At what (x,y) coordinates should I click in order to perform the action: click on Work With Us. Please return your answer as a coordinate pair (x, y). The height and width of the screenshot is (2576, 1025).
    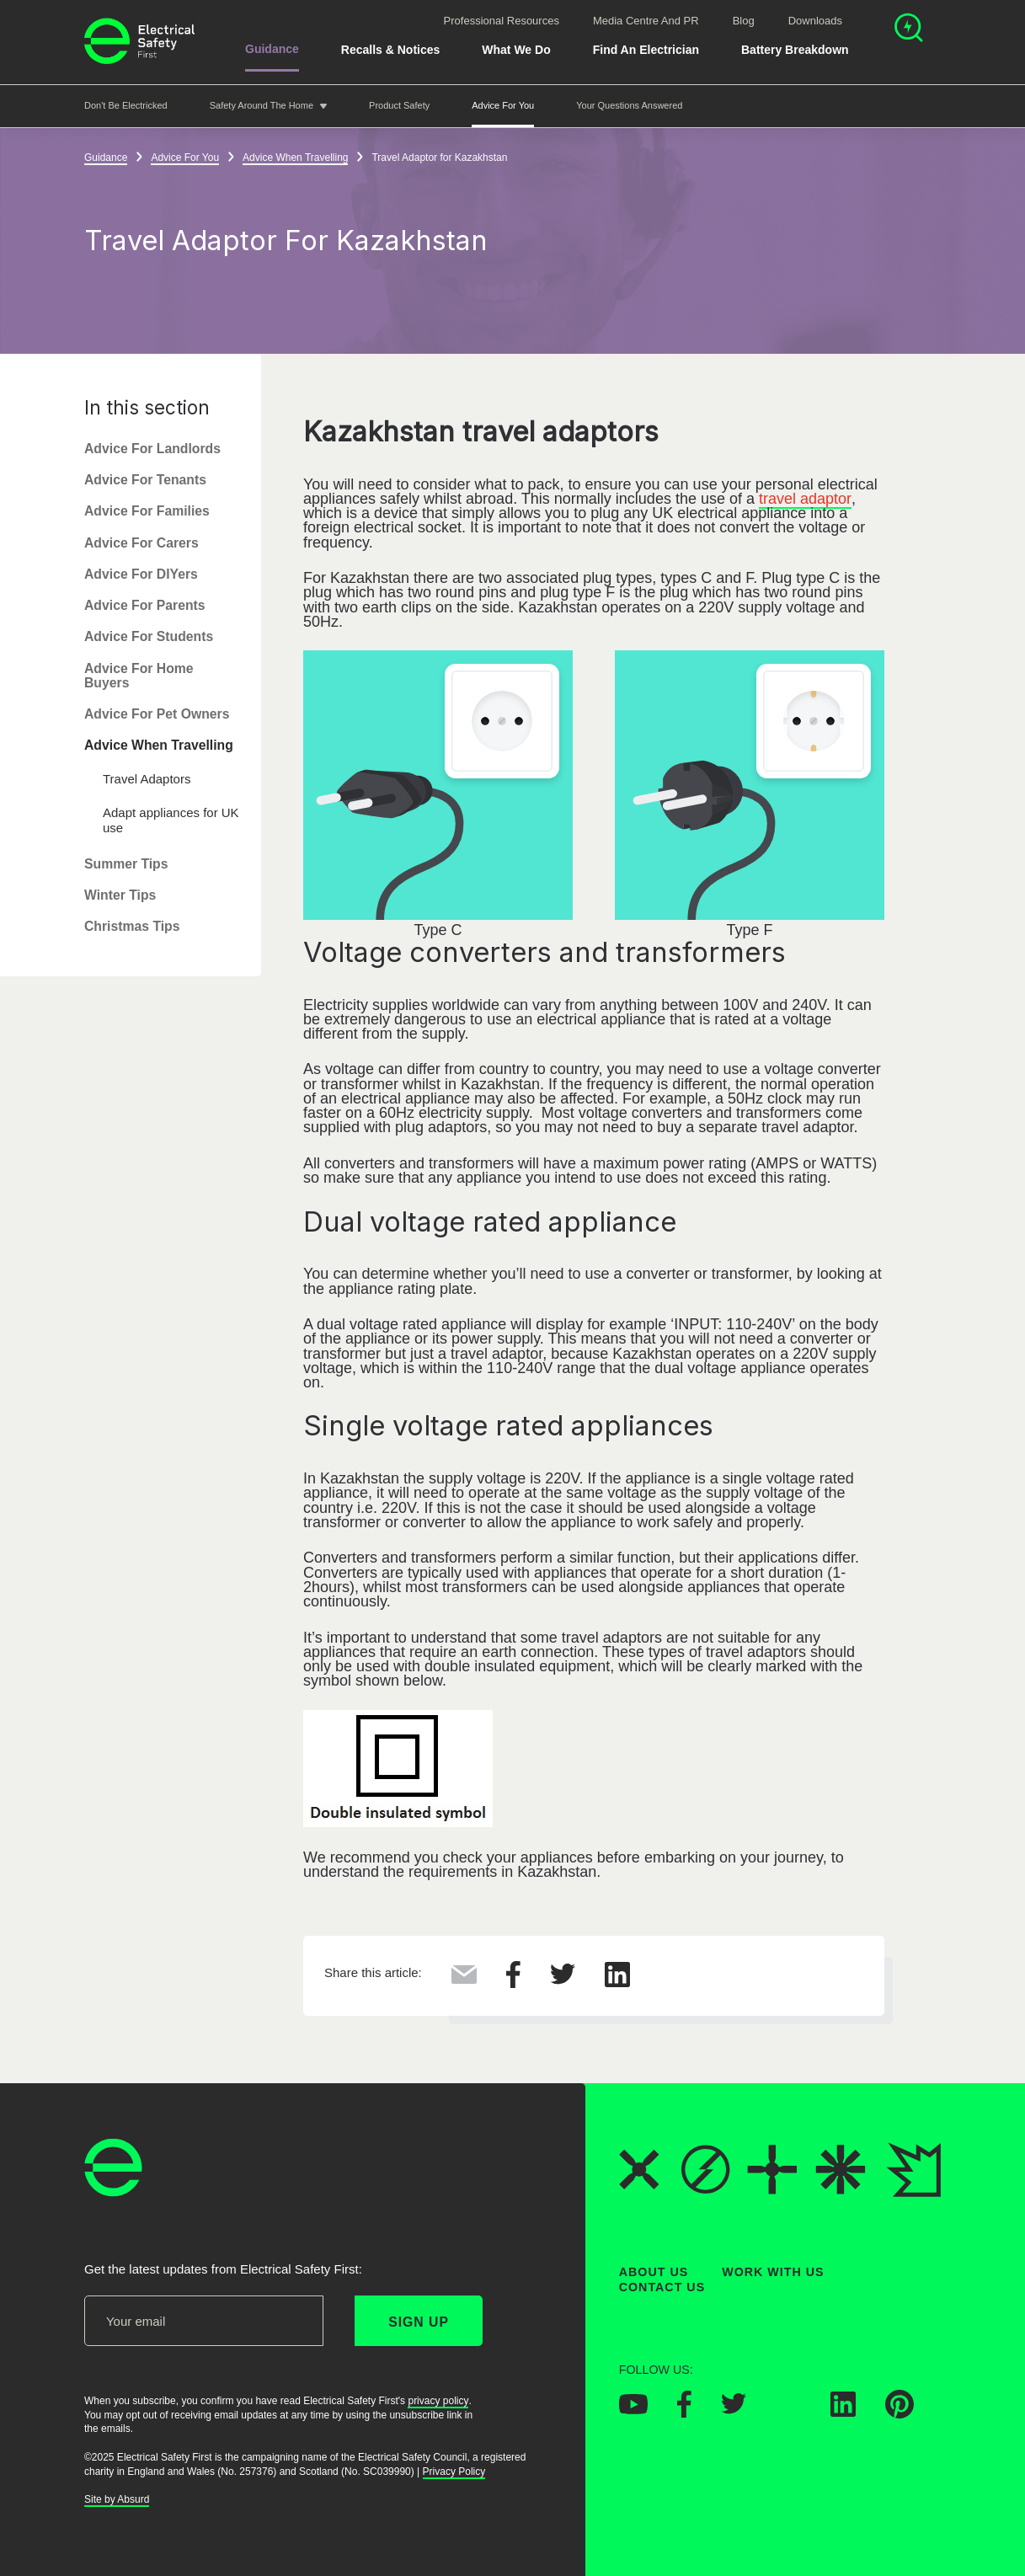
    Looking at the image, I should click on (773, 2272).